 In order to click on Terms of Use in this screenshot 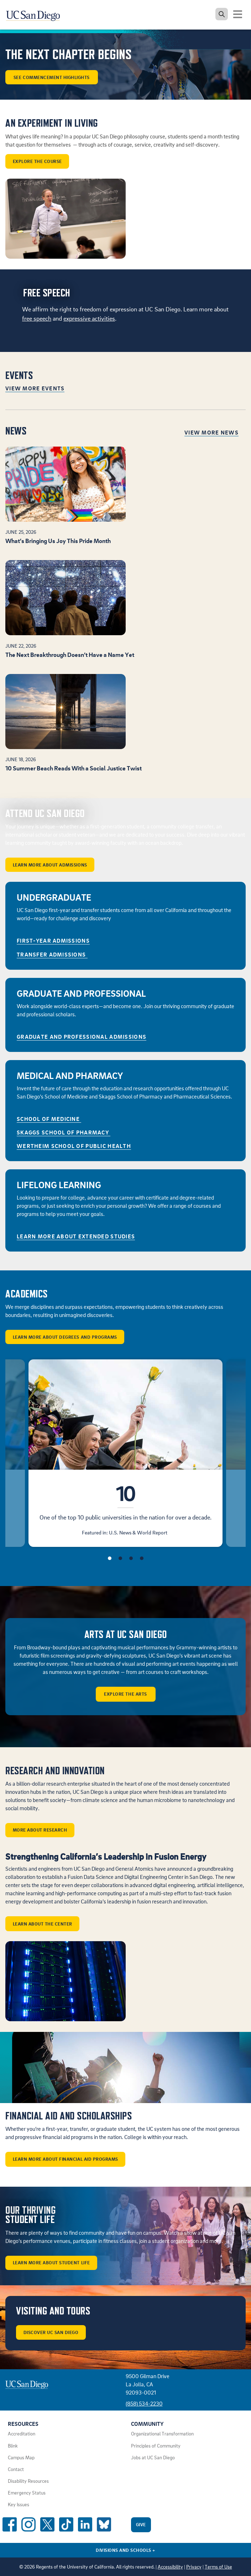, I will do `click(218, 2567)`.